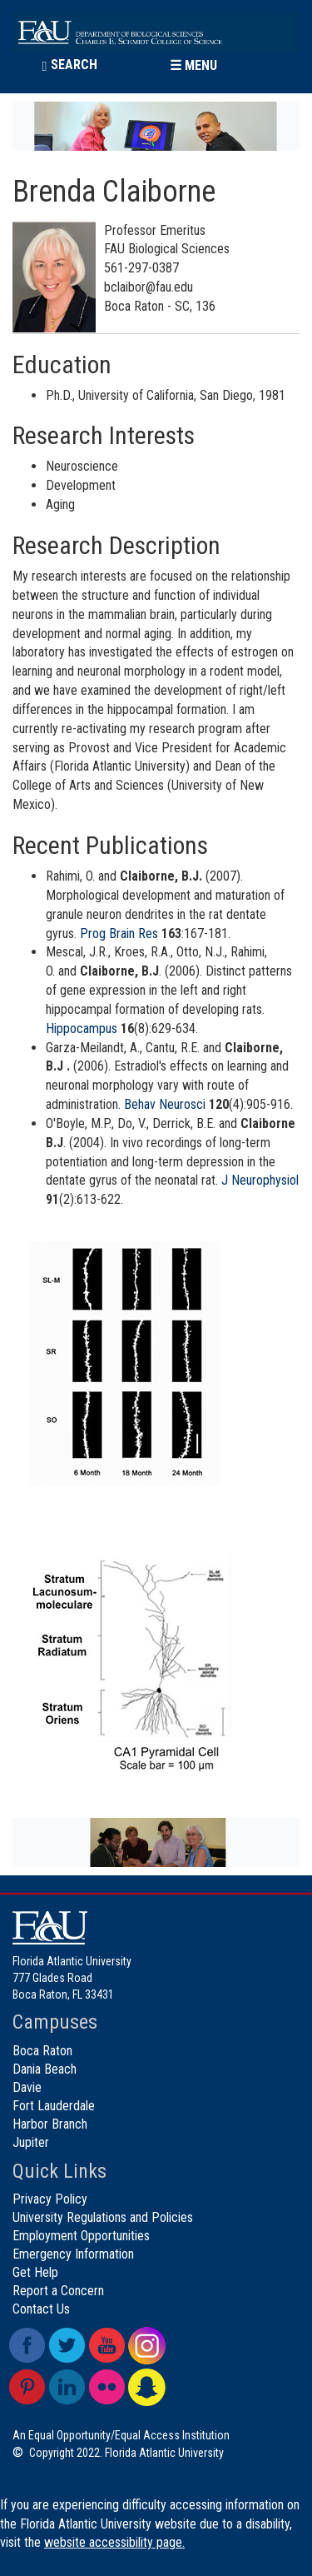  I want to click on Employment Opportunities, so click(81, 2236).